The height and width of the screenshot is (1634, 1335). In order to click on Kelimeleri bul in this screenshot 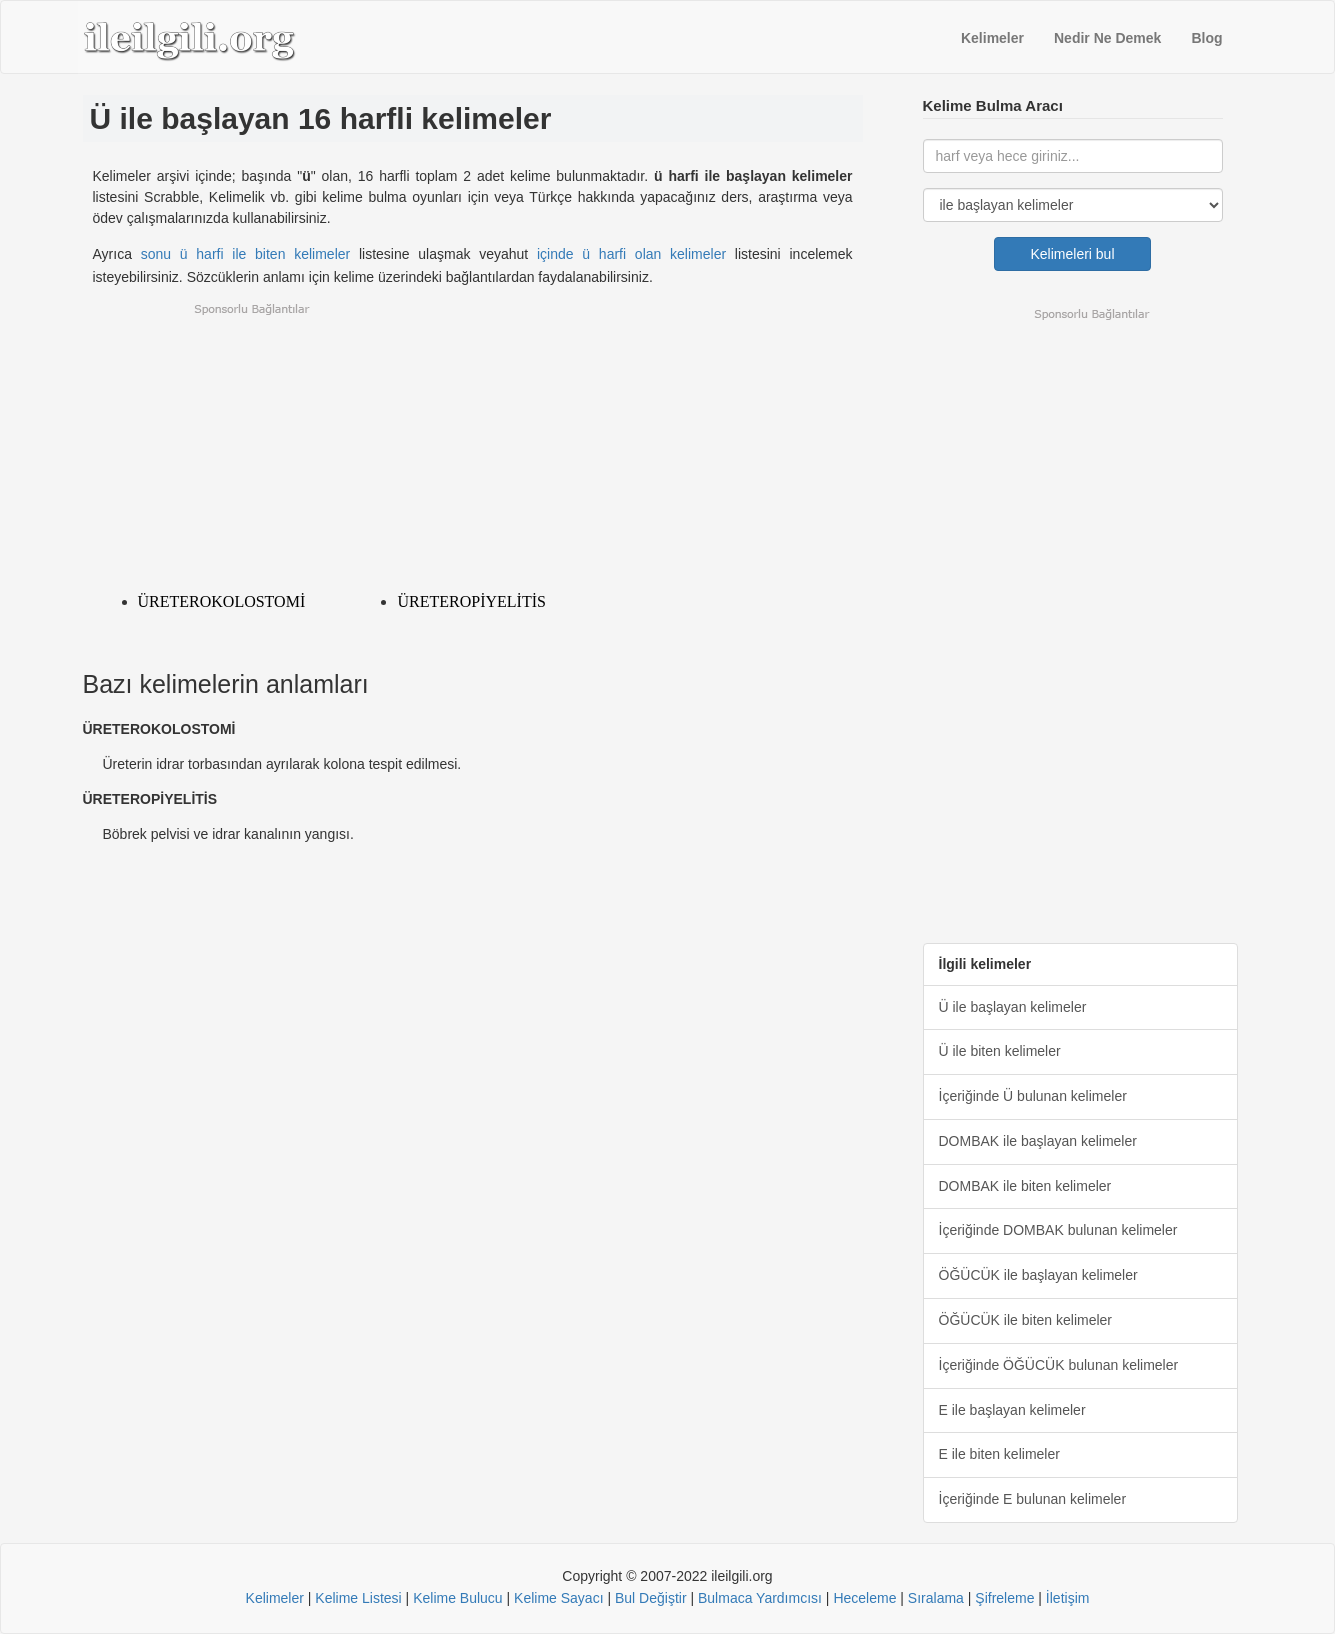, I will do `click(1072, 254)`.